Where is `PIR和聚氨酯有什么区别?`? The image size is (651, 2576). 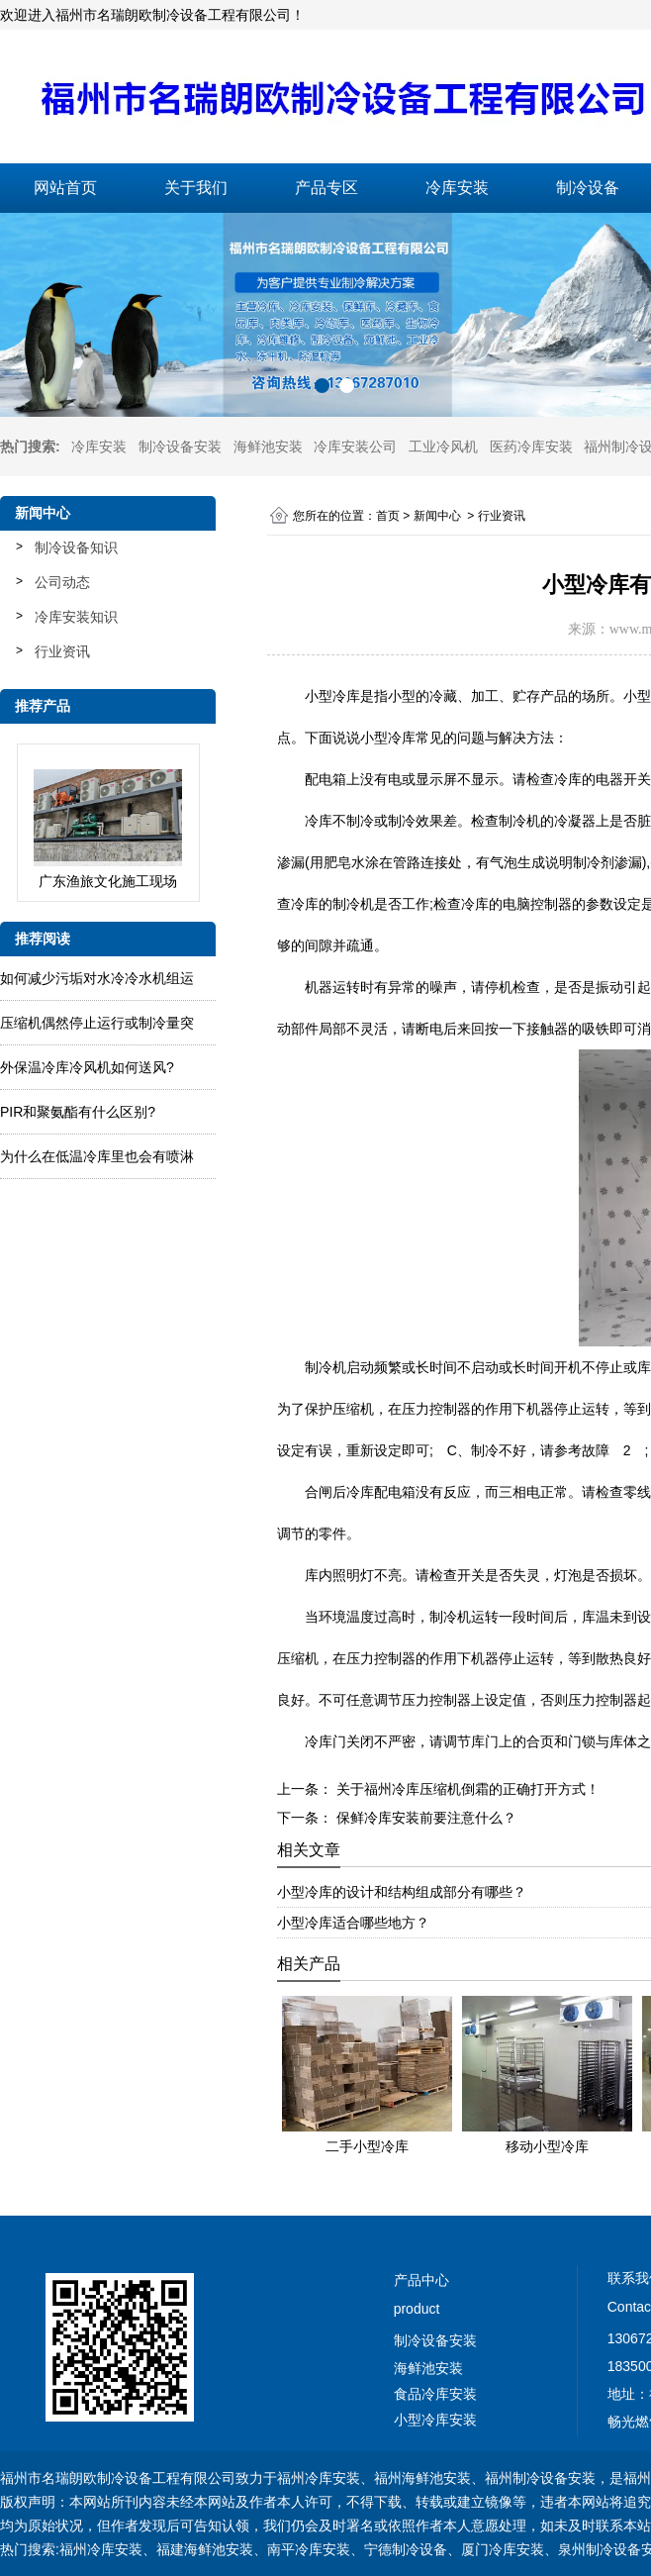
PIR和聚氨酯有什么区别? is located at coordinates (77, 1112).